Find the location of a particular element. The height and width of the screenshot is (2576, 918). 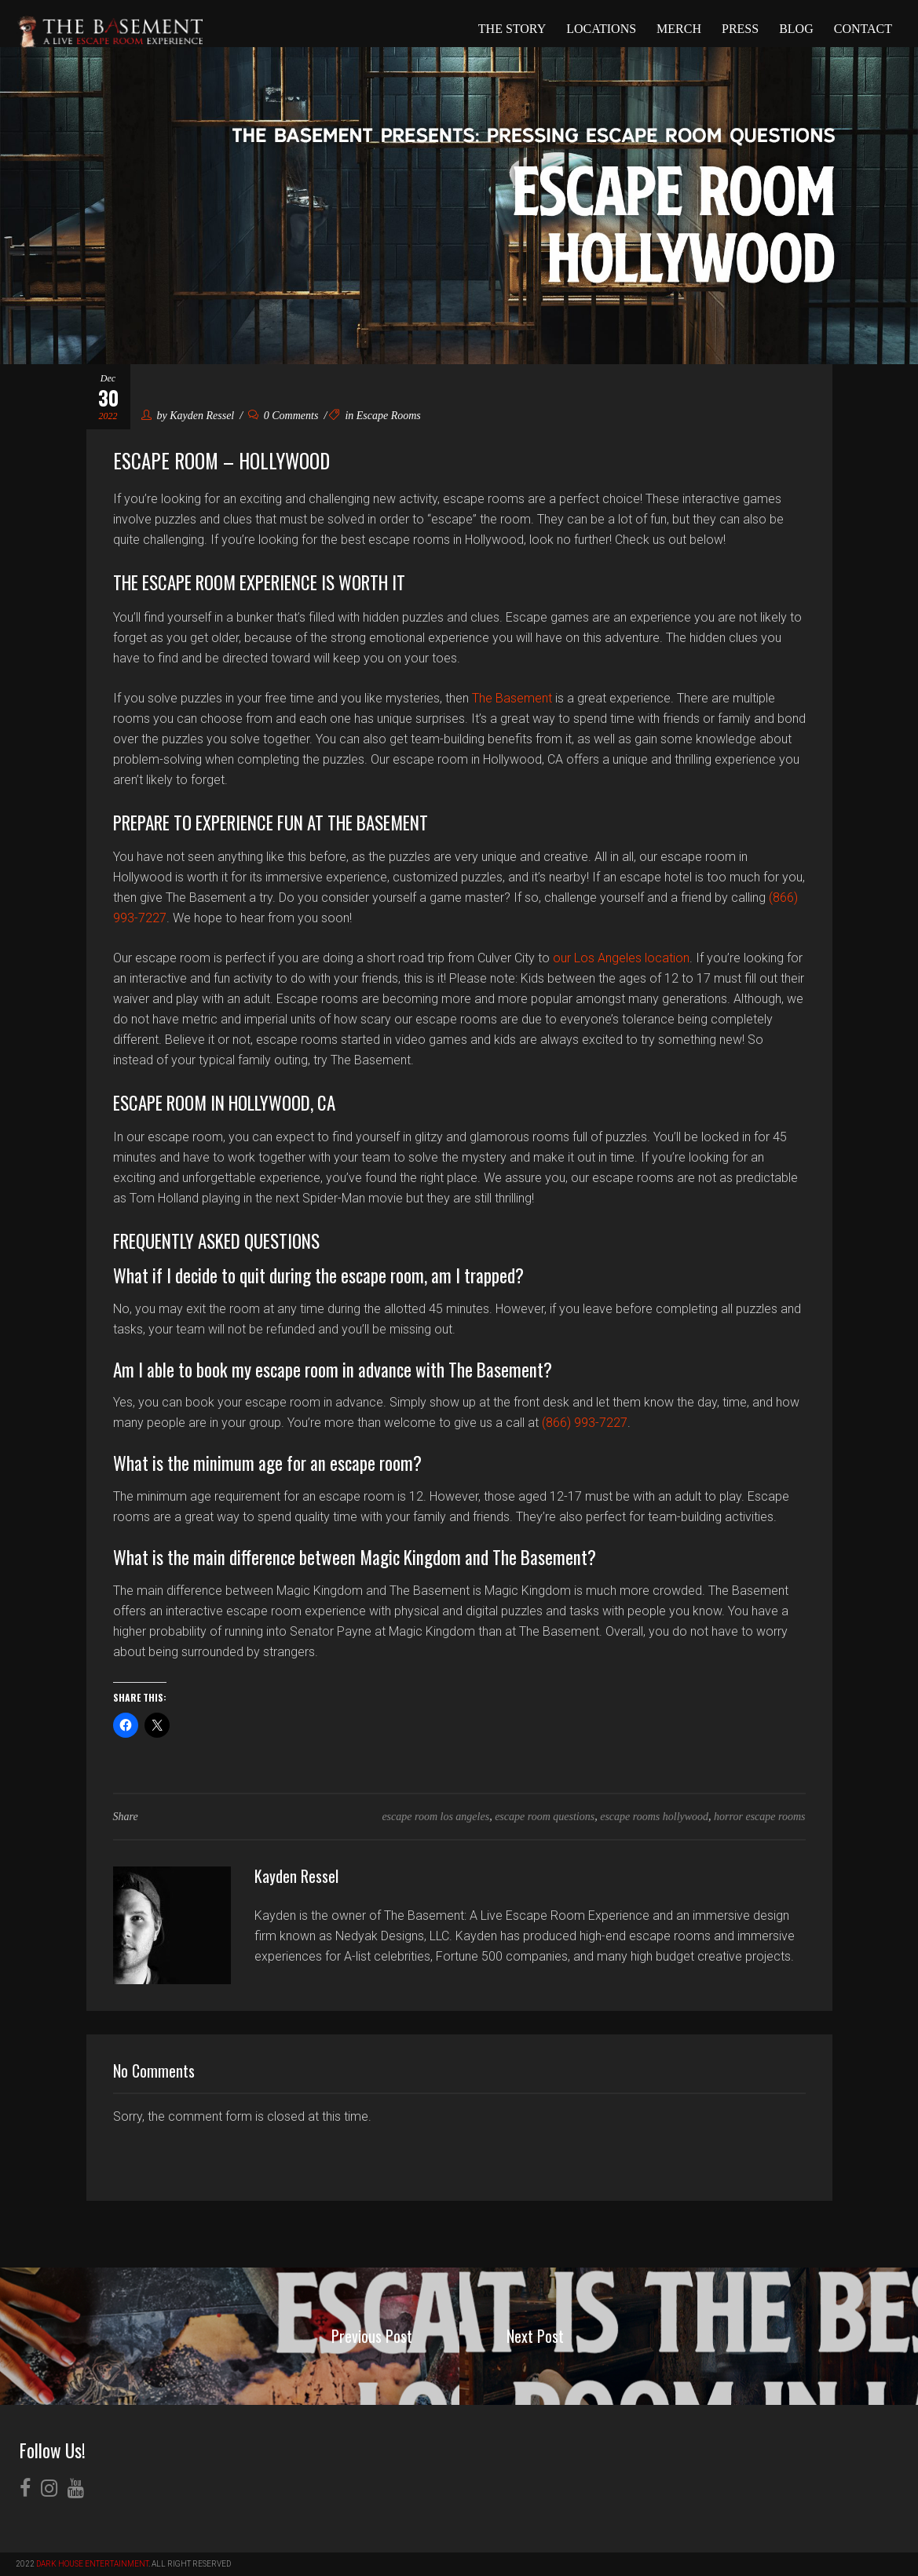

Escape Rooms is located at coordinates (389, 415).